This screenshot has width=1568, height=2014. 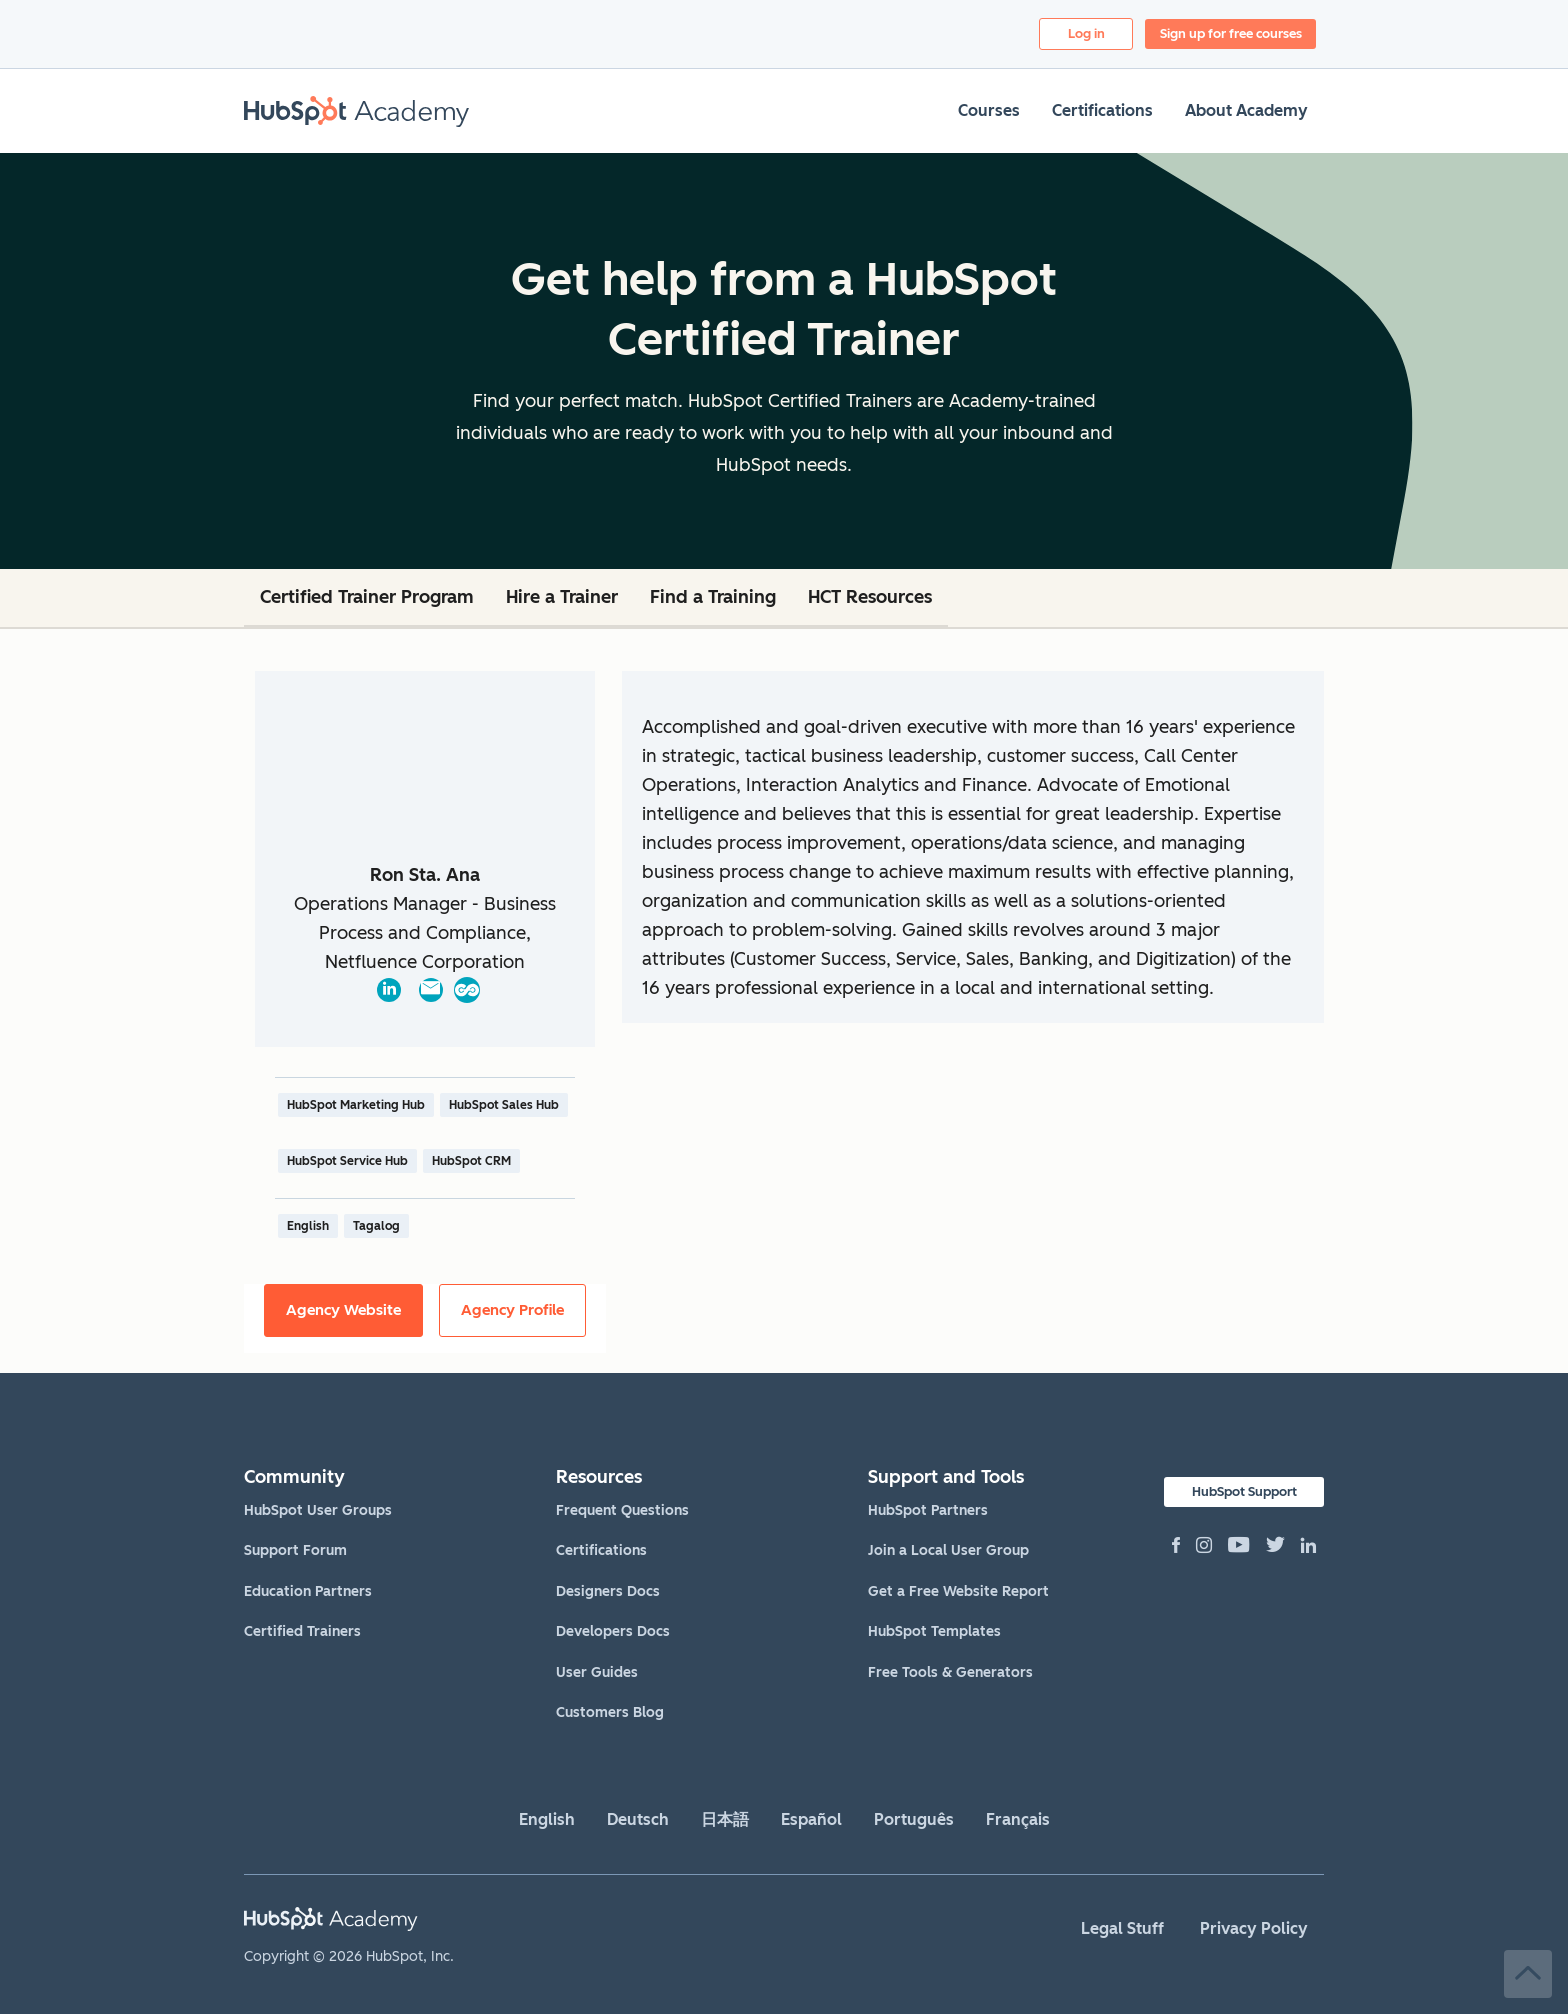 What do you see at coordinates (601, 1550) in the screenshot?
I see `Certifications` at bounding box center [601, 1550].